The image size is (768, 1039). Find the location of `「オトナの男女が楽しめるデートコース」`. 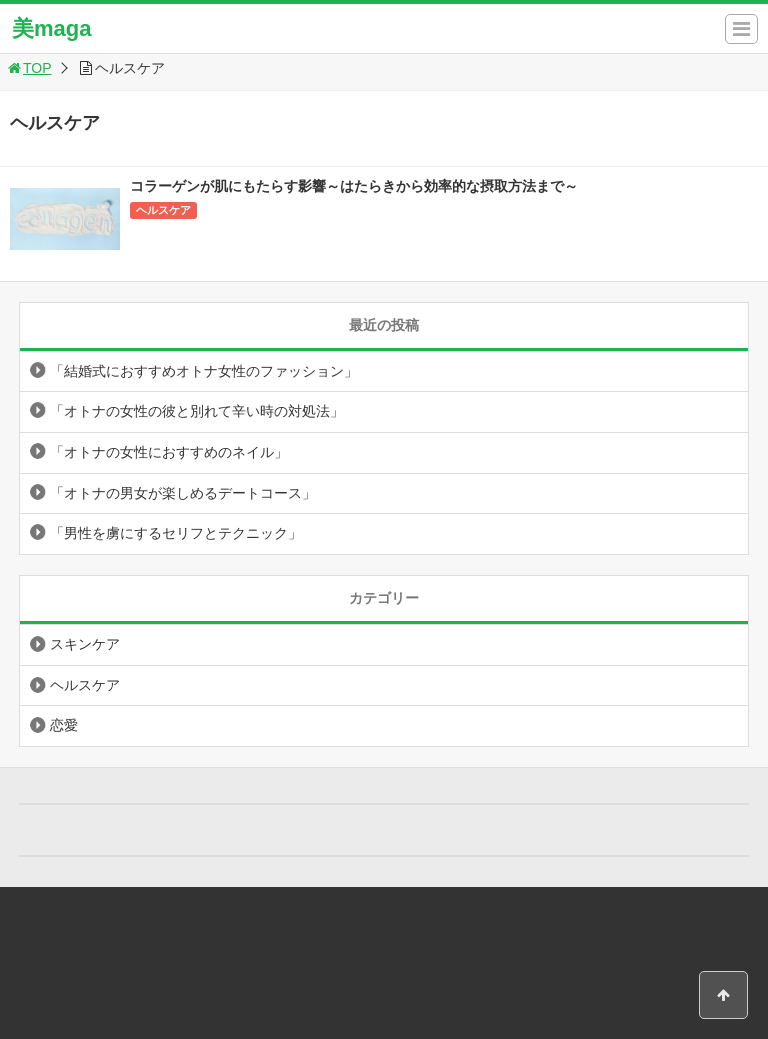

「オトナの男女が楽しめるデートコース」 is located at coordinates (183, 493).